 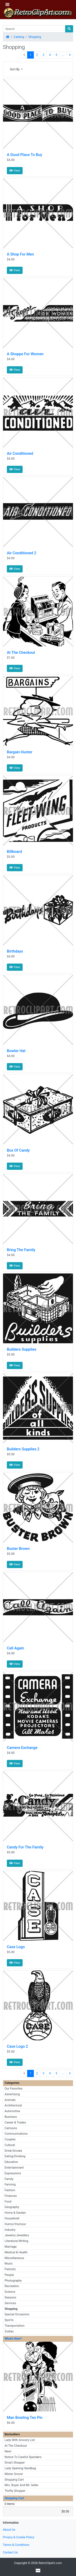 I want to click on Billboard, so click(x=14, y=851).